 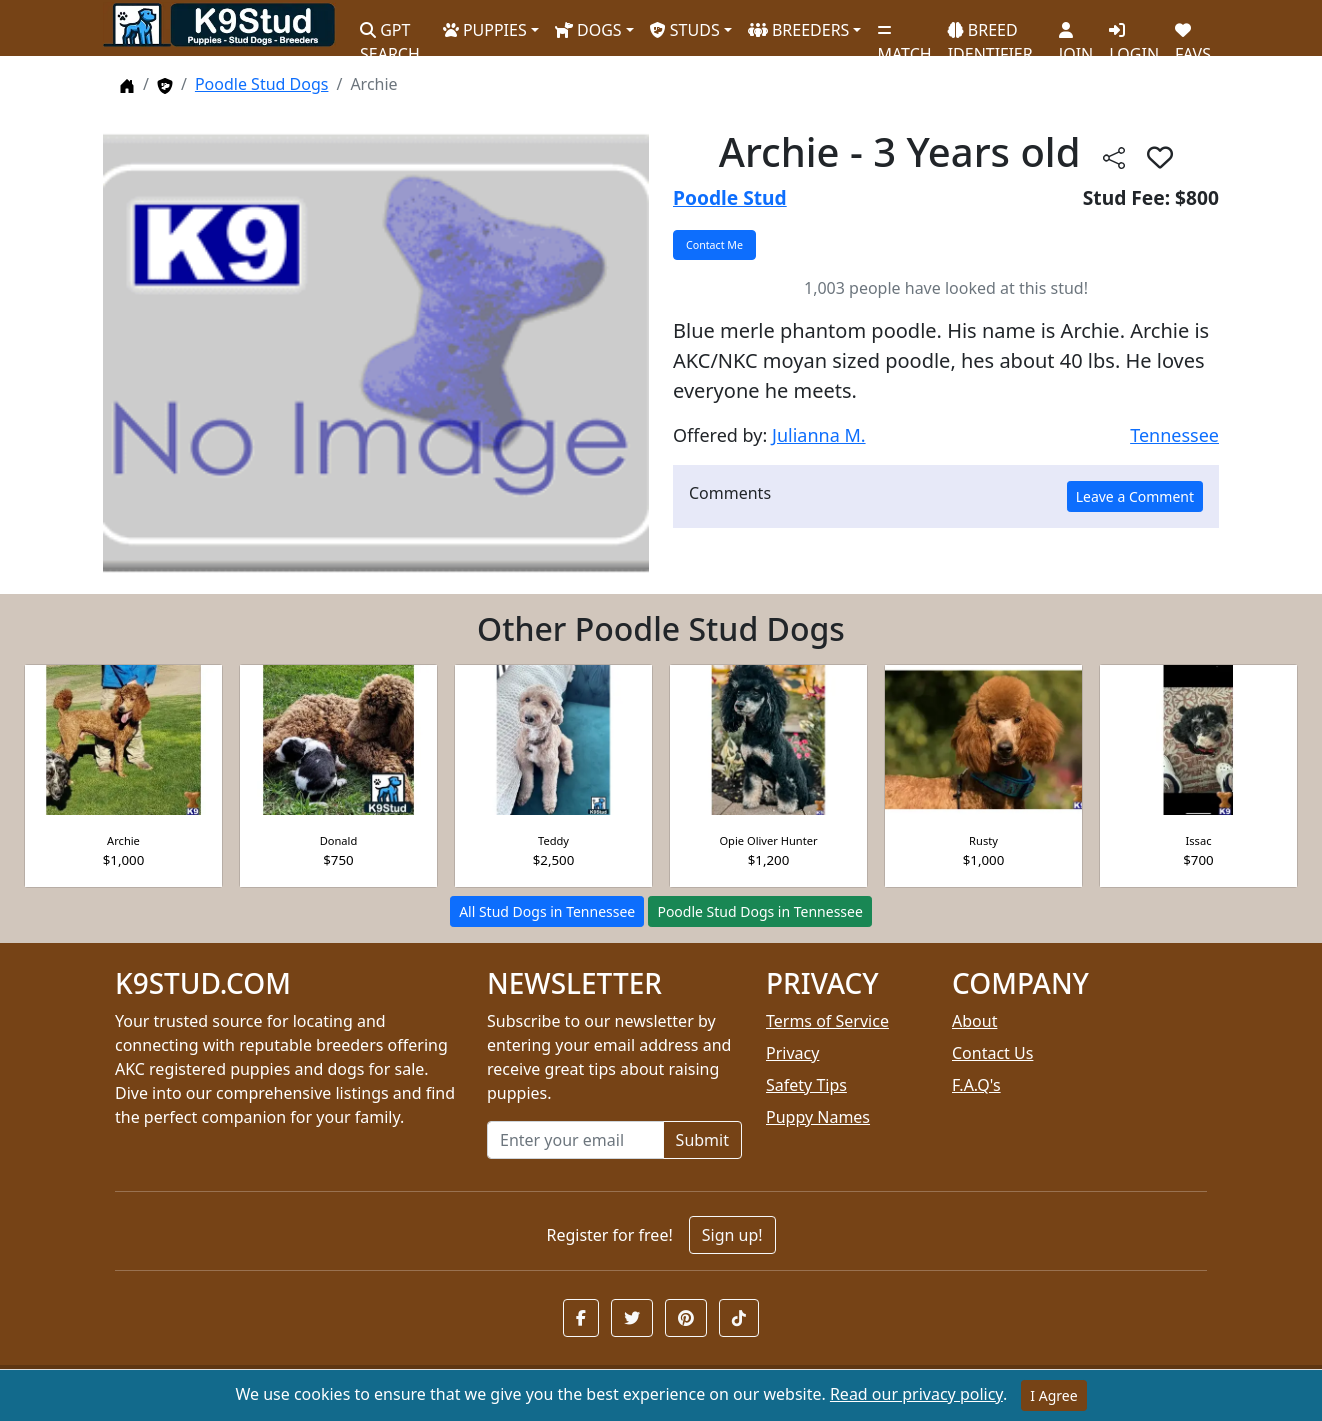 I want to click on About, so click(x=974, y=1021).